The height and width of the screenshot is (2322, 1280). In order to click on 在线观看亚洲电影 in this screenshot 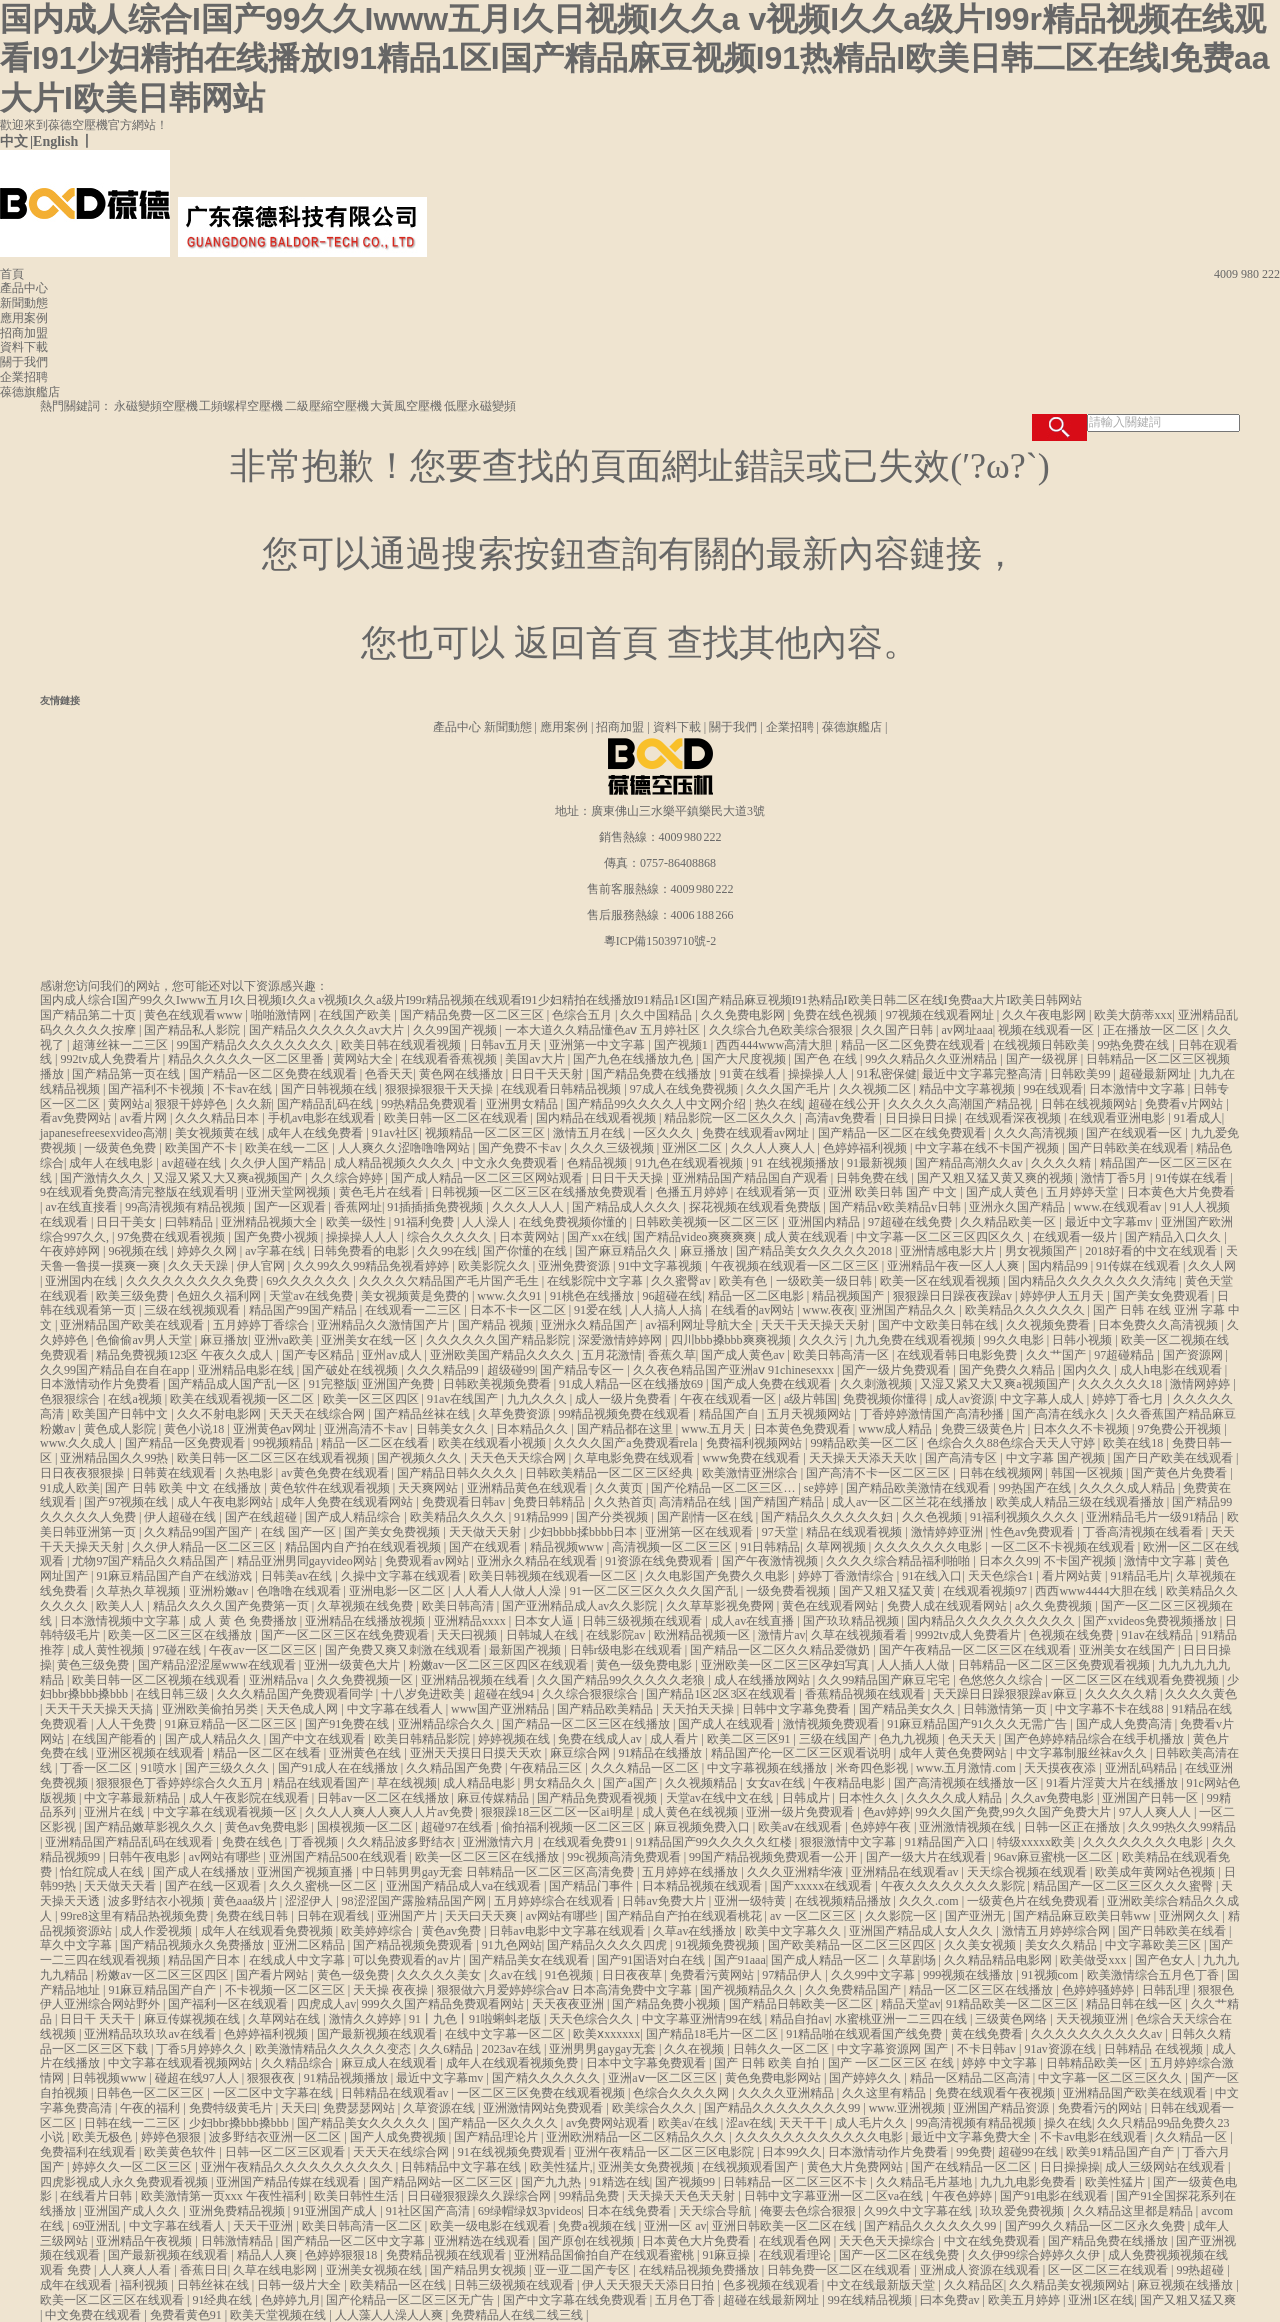, I will do `click(1118, 1118)`.